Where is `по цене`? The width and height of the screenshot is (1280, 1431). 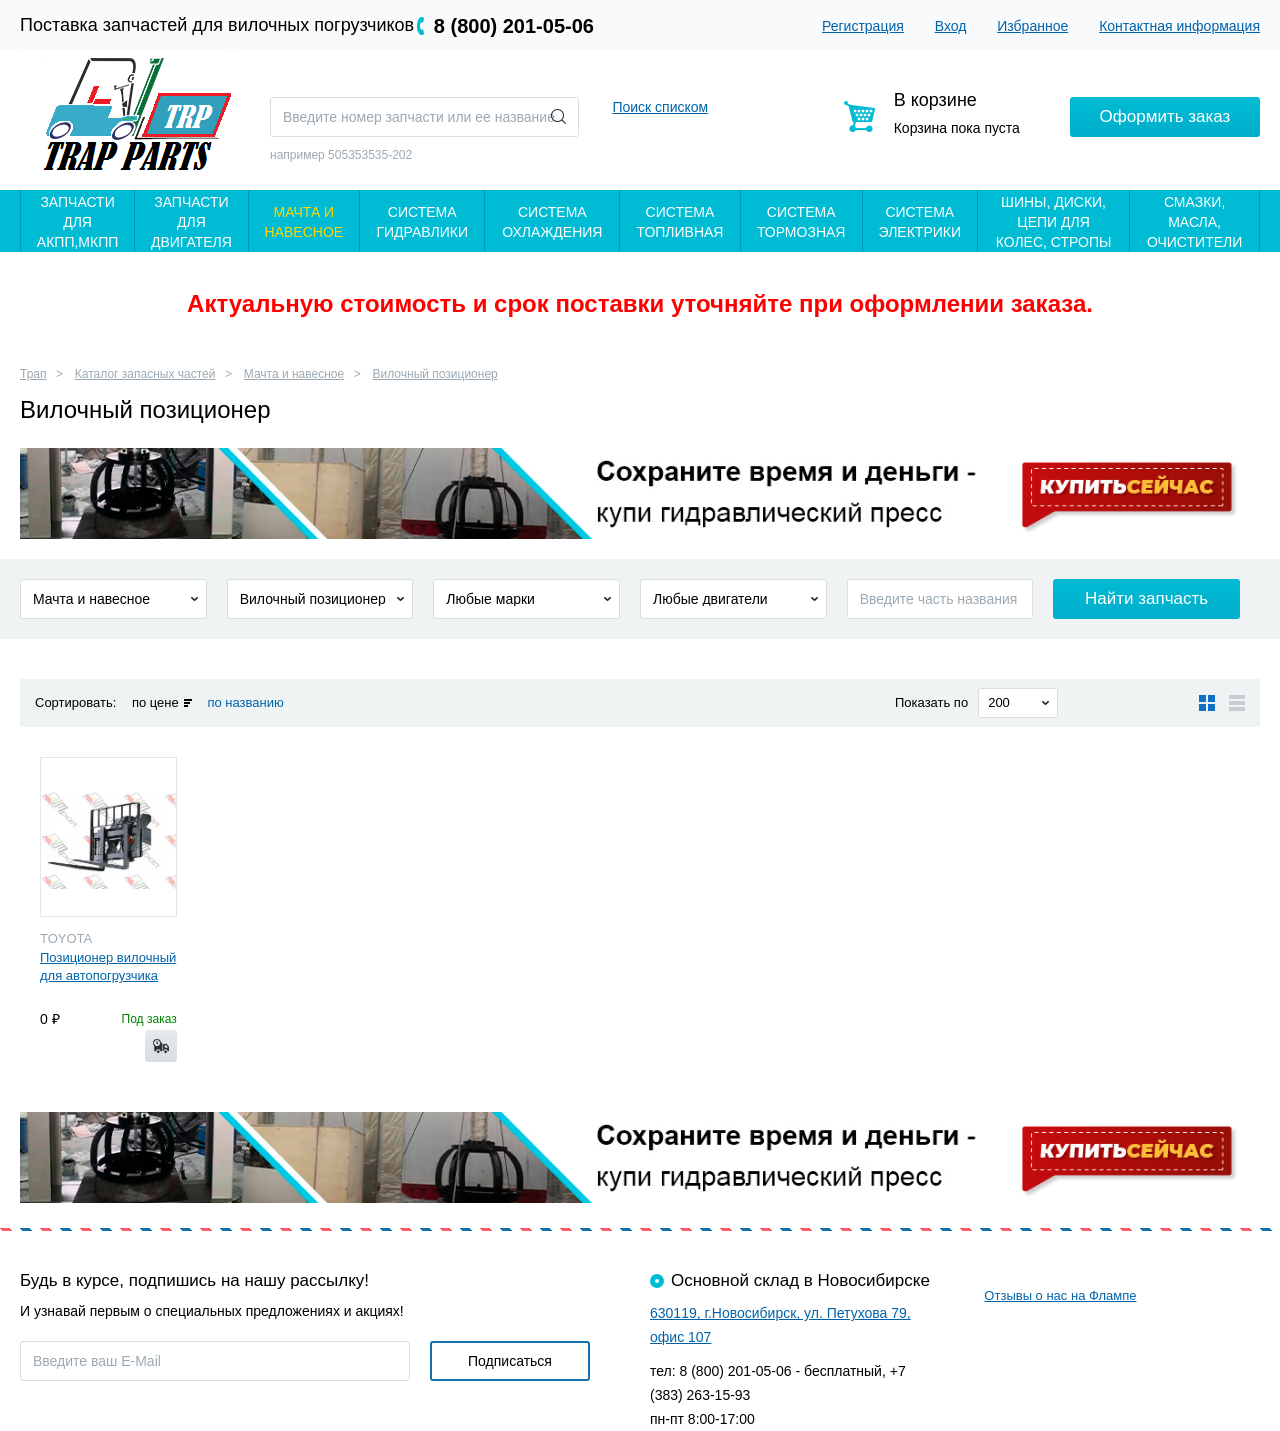 по цене is located at coordinates (155, 702).